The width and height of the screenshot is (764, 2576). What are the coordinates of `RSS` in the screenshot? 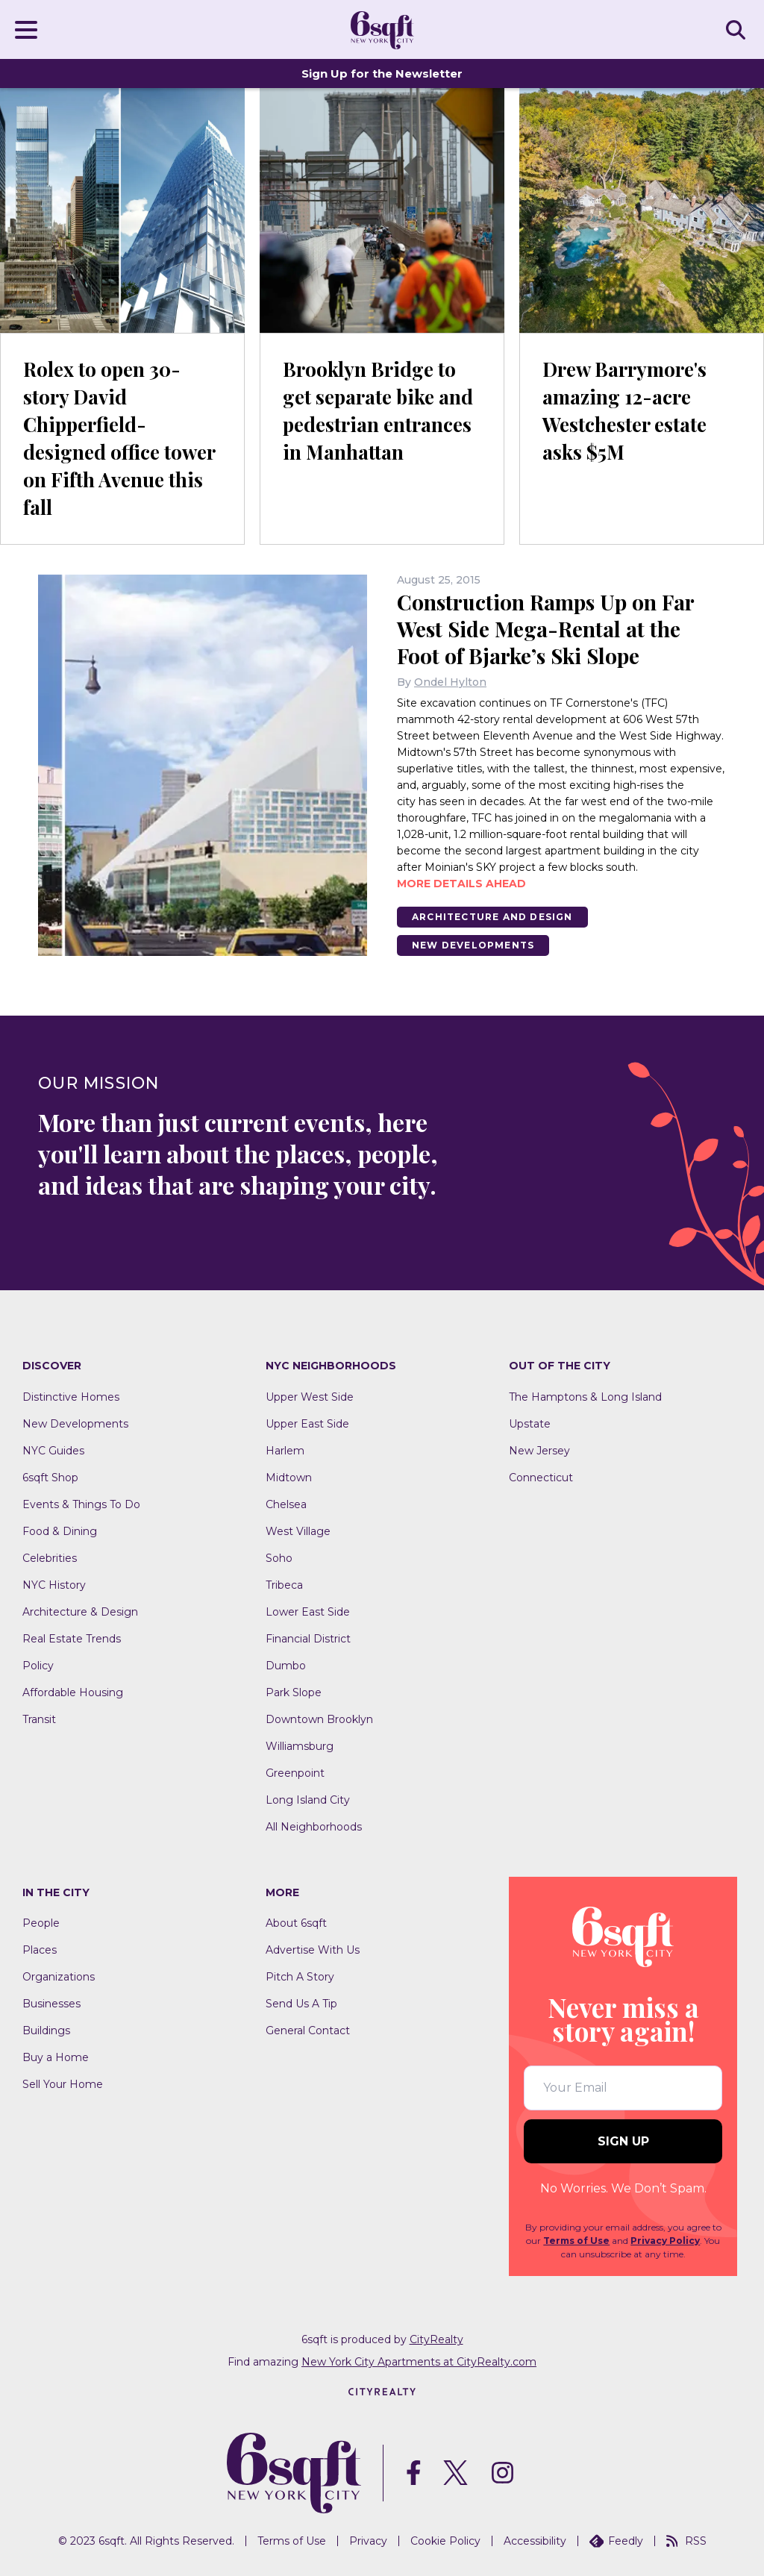 It's located at (686, 2541).